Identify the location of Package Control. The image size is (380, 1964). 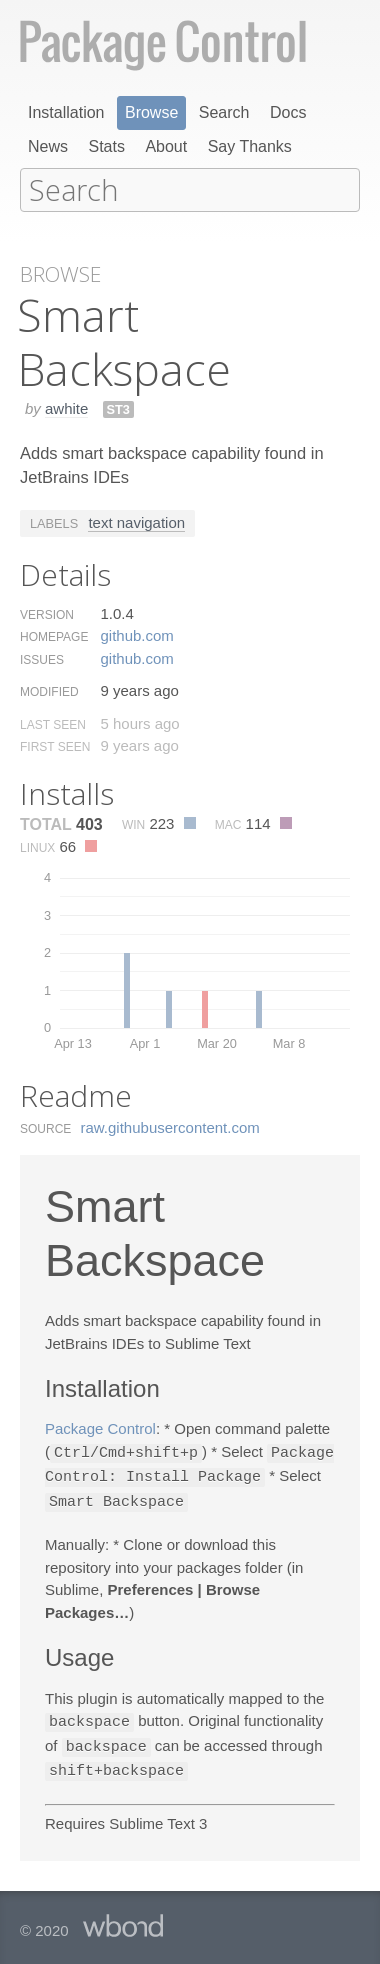
(100, 1426).